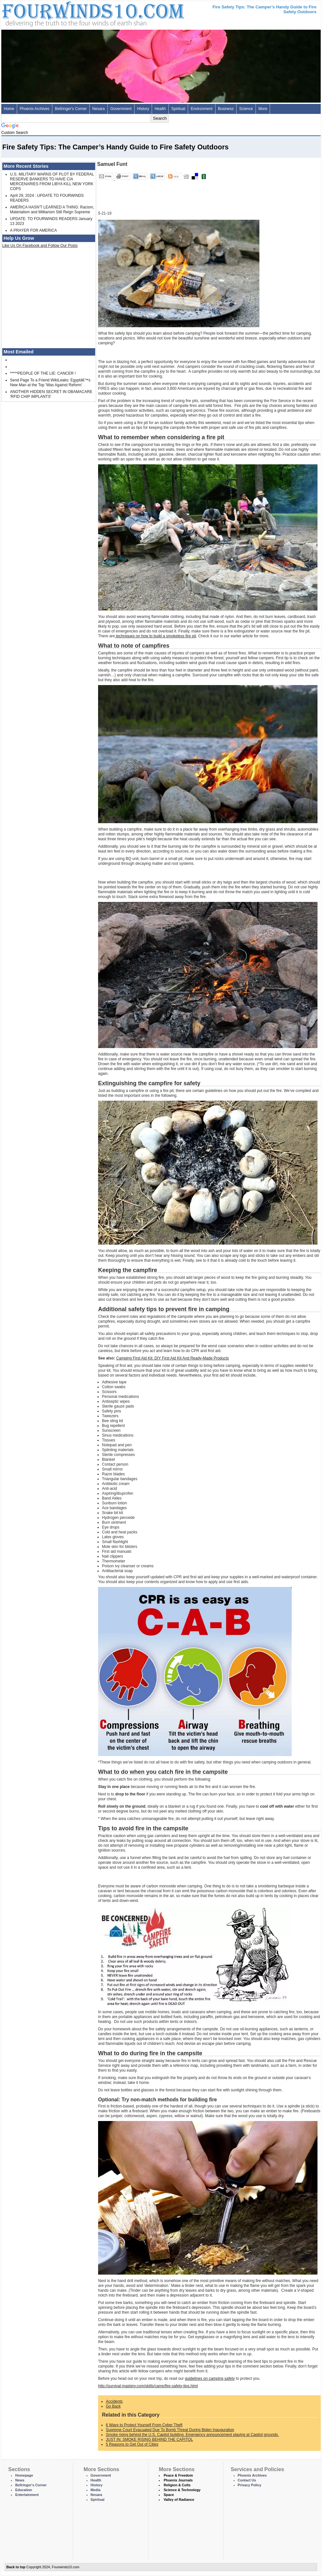  I want to click on *****PEOPLE OF THE LIE: CANCER !, so click(43, 373).